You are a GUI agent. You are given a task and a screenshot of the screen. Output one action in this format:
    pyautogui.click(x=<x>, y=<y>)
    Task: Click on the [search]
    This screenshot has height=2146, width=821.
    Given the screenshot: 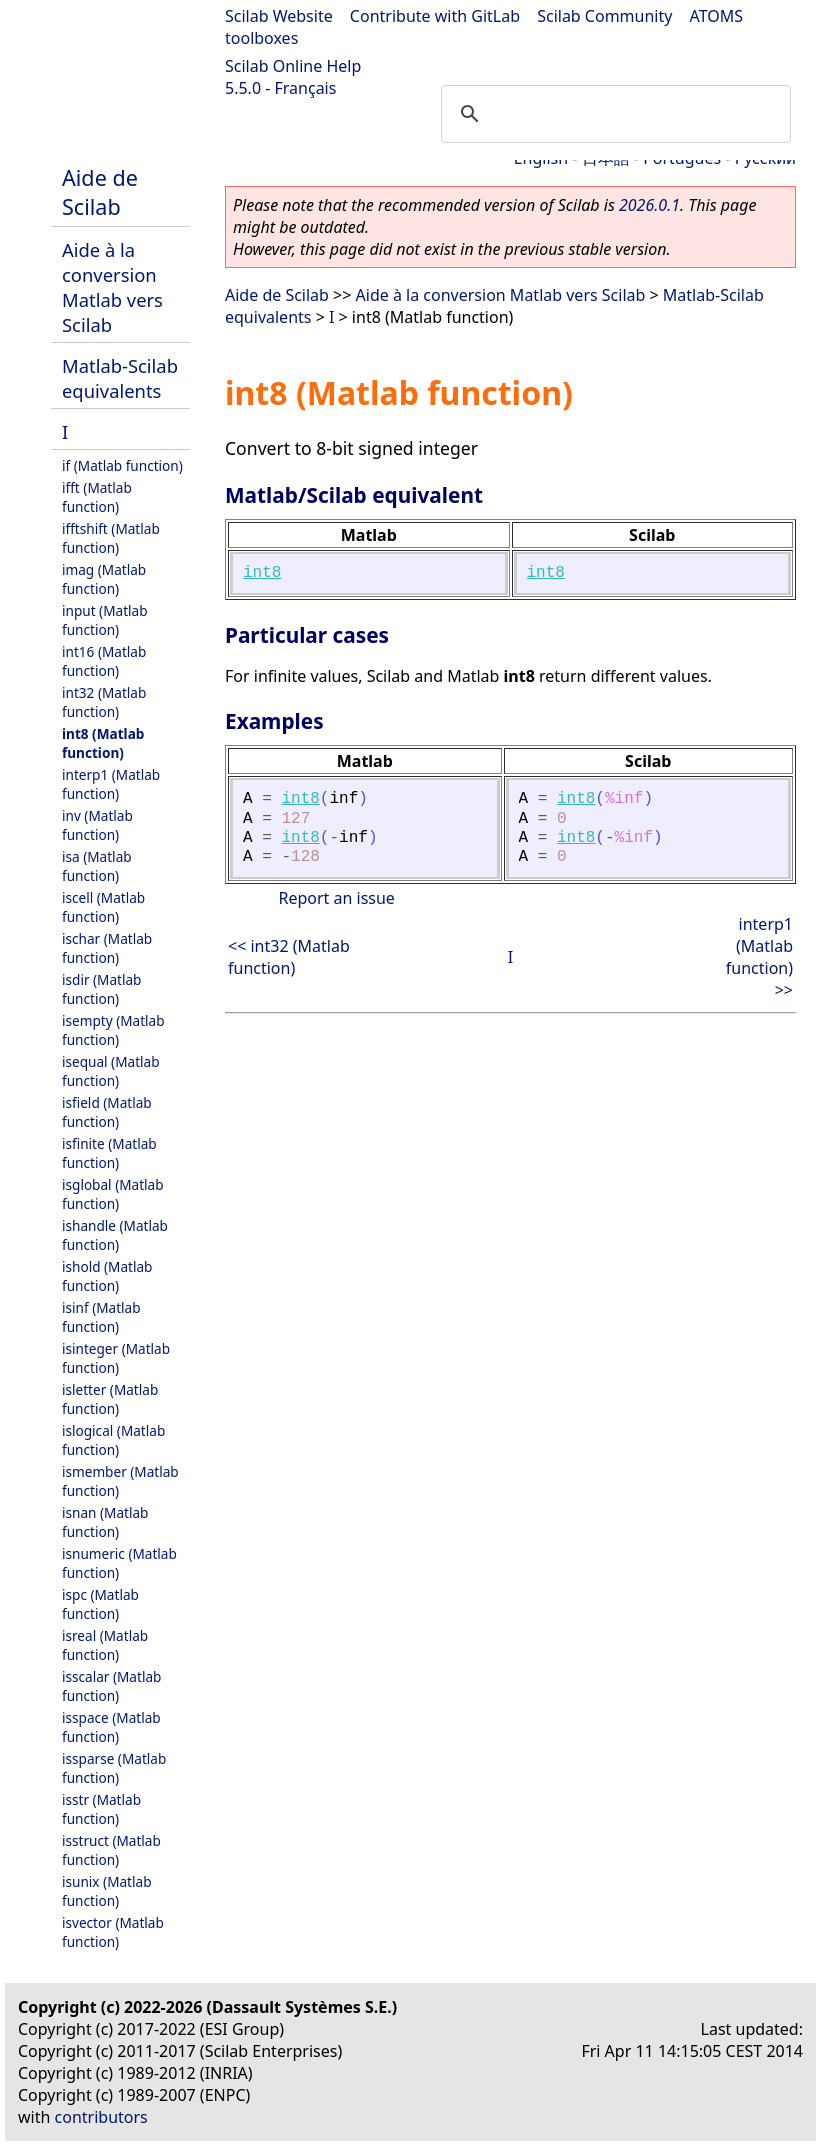 What is the action you would take?
    pyautogui.click(x=613, y=114)
    